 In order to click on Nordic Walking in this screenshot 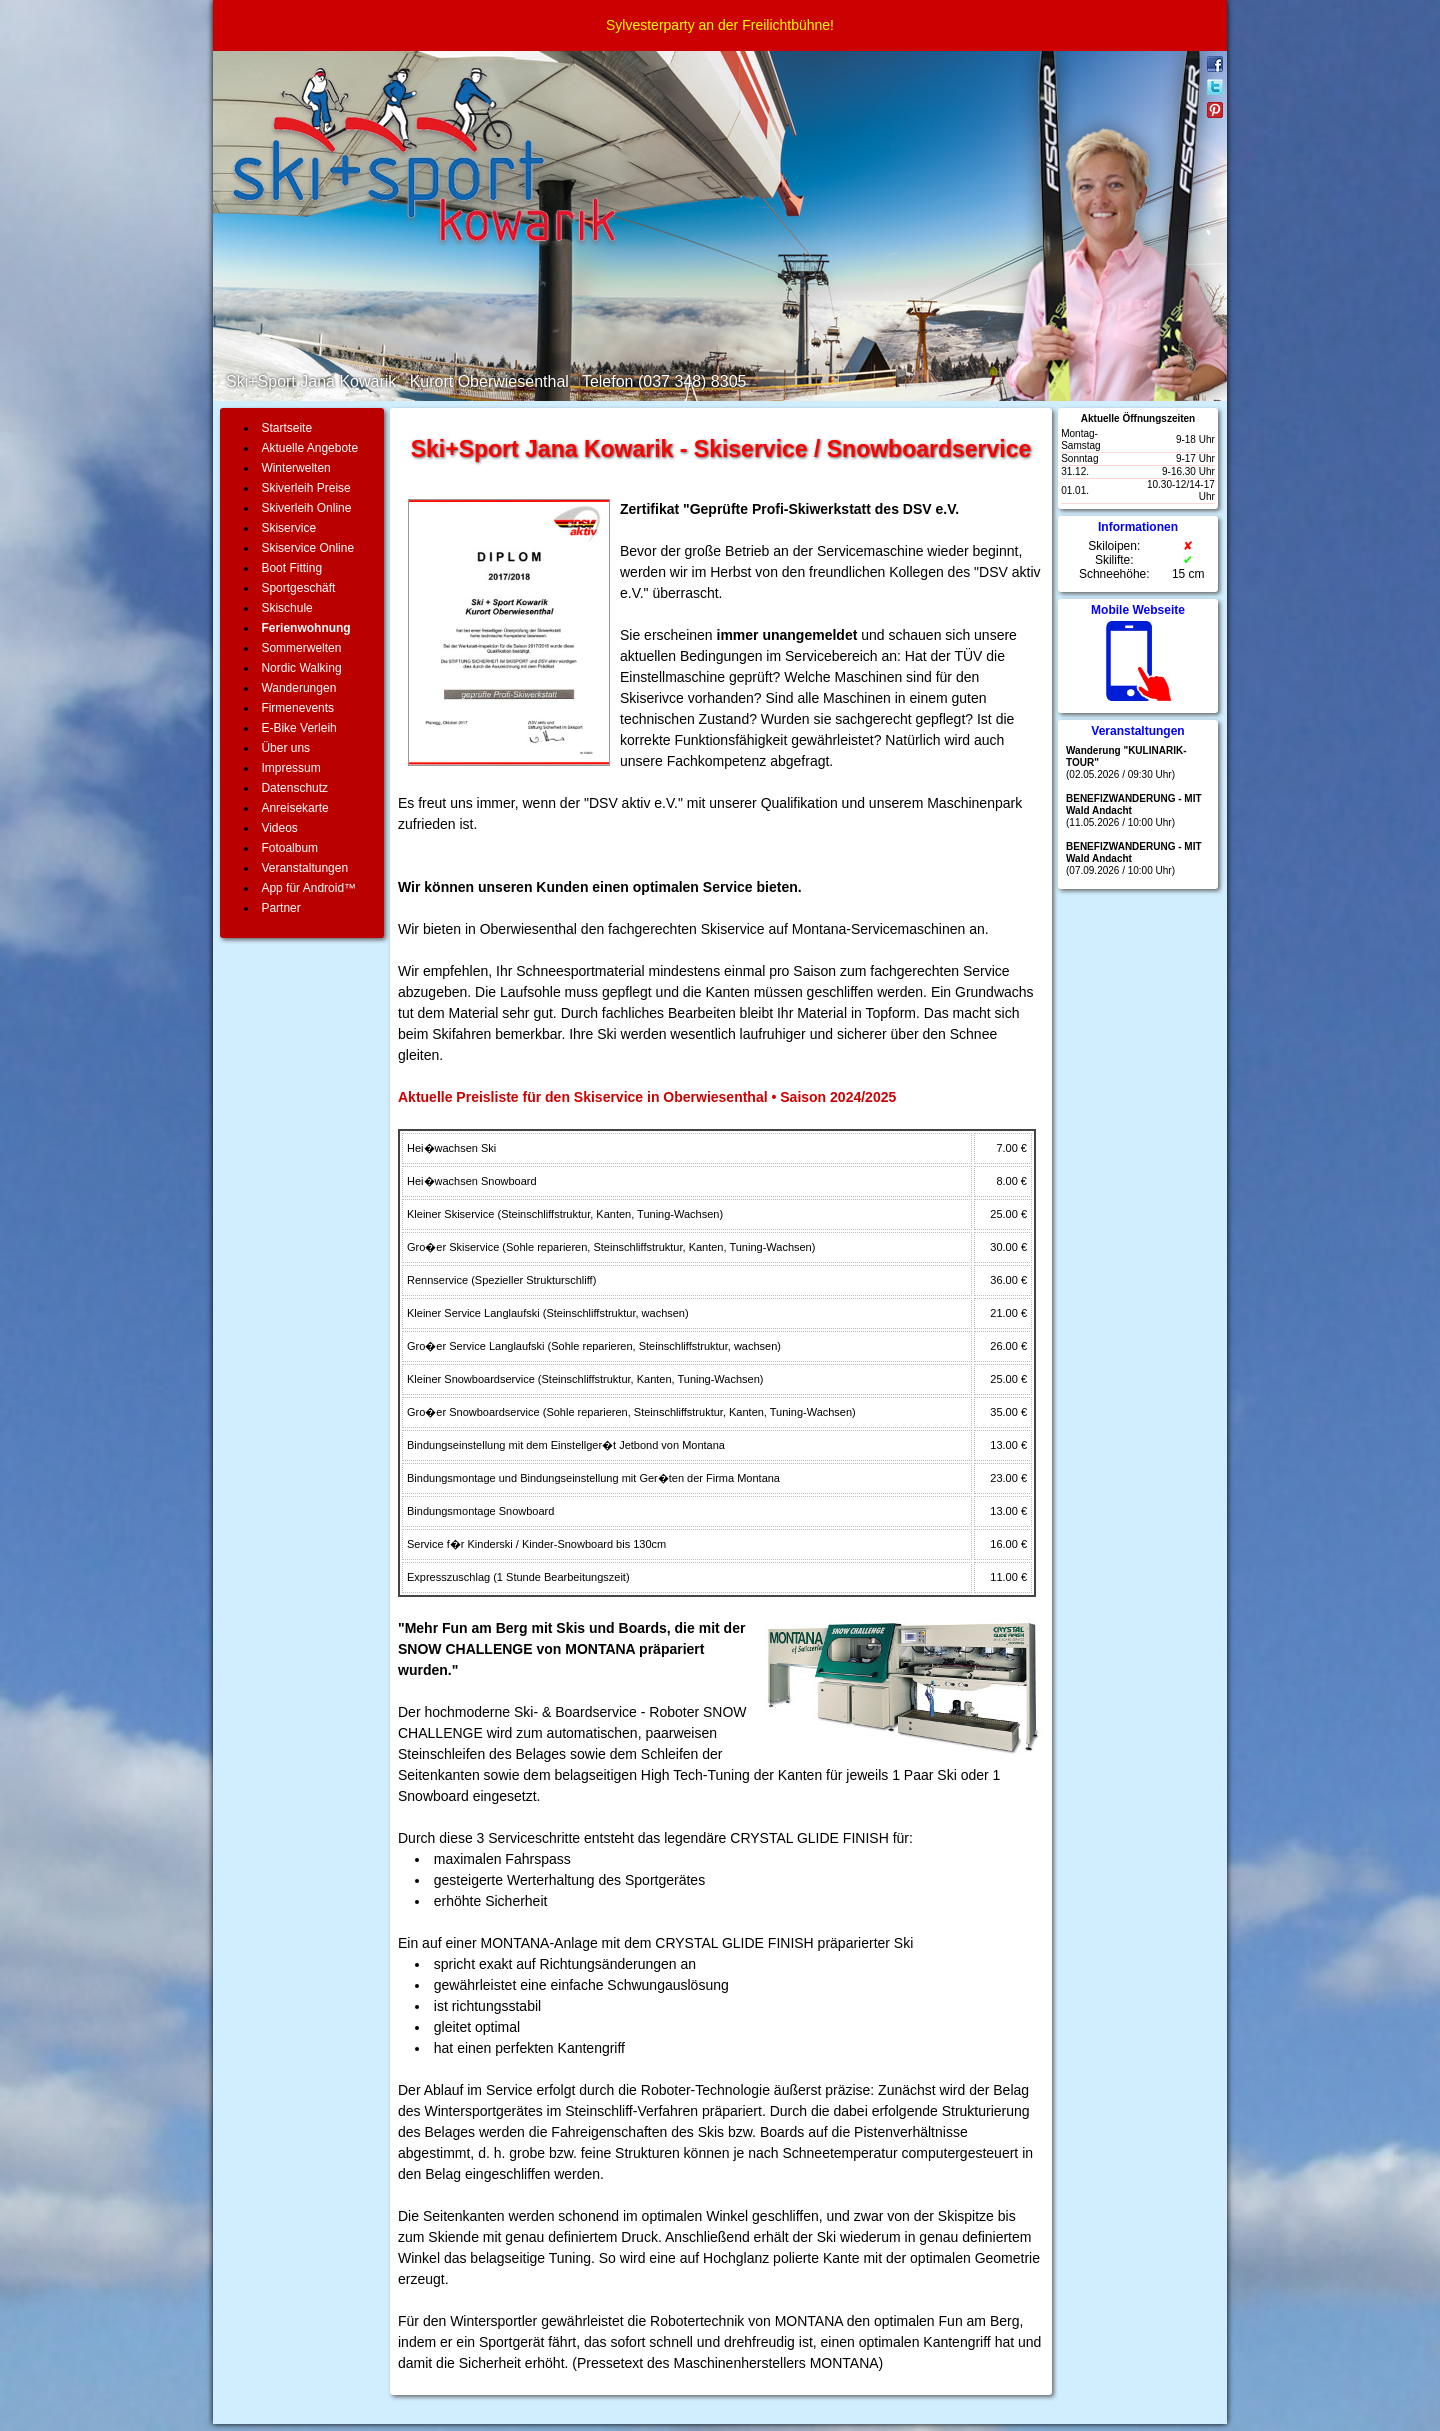, I will do `click(301, 668)`.